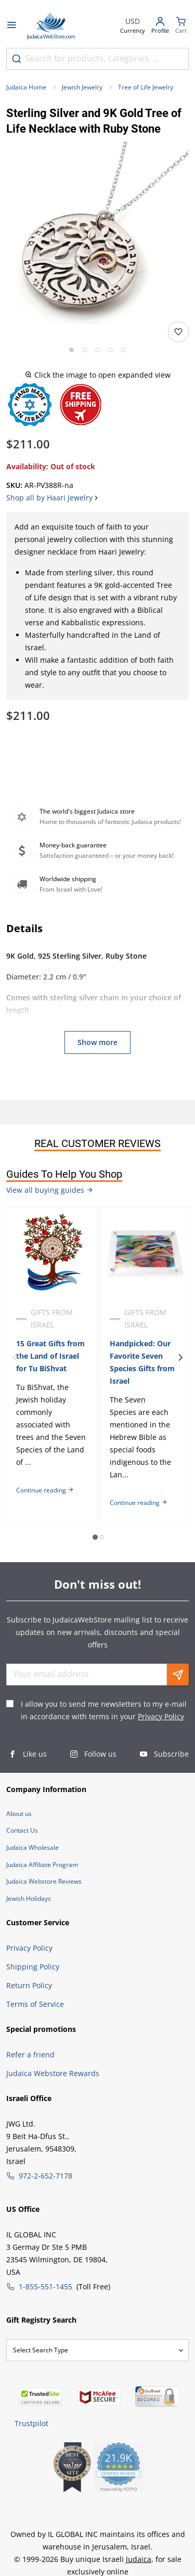 This screenshot has width=195, height=2576. What do you see at coordinates (180, 1357) in the screenshot?
I see `[Next]` at bounding box center [180, 1357].